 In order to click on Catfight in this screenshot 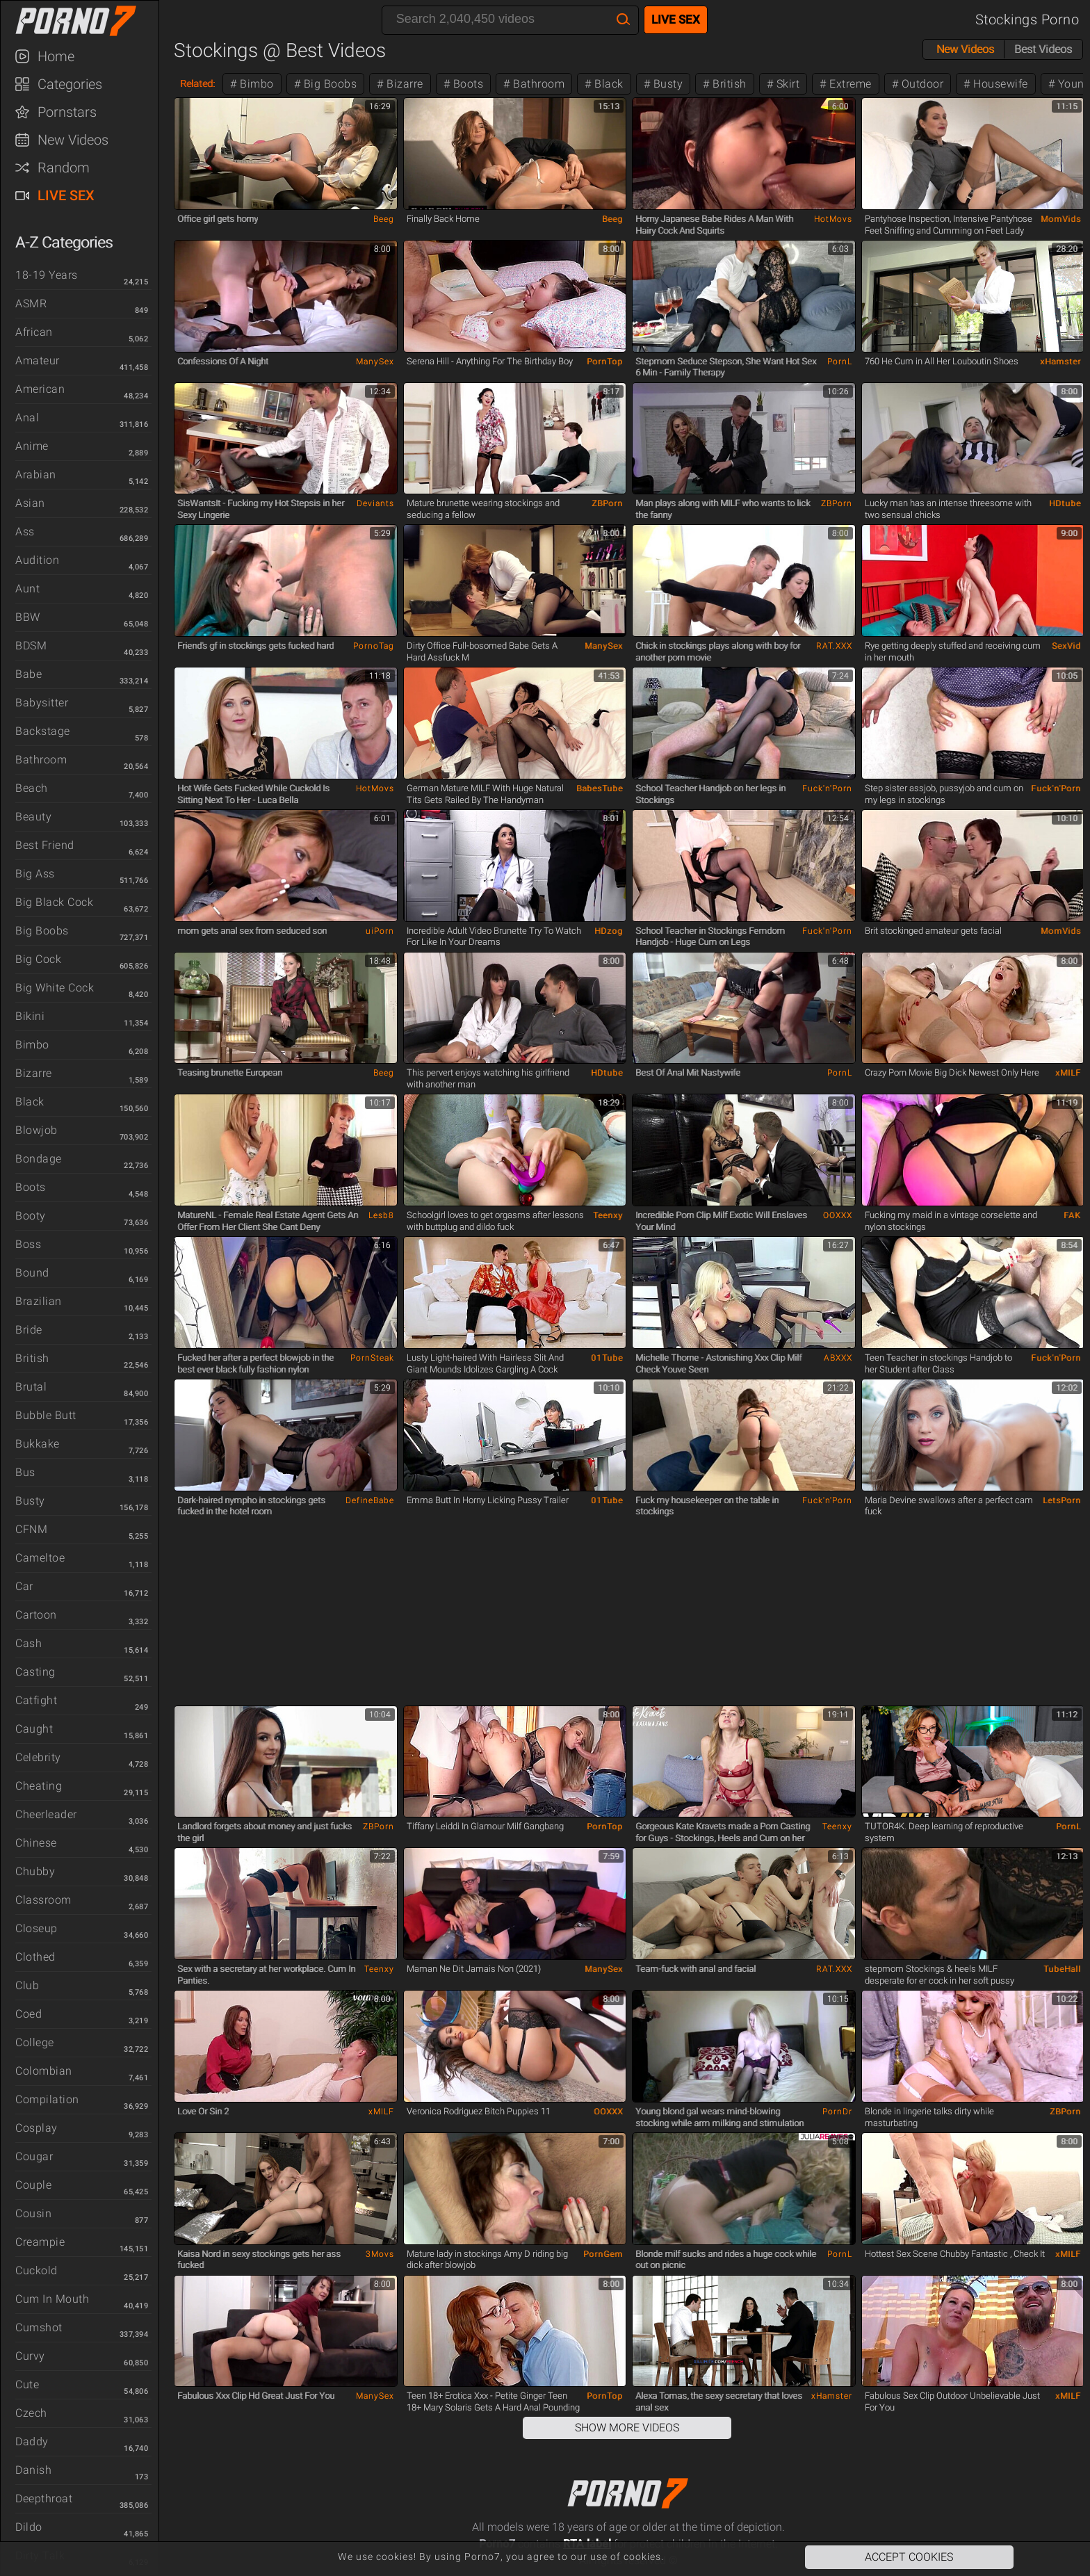, I will do `click(36, 1700)`.